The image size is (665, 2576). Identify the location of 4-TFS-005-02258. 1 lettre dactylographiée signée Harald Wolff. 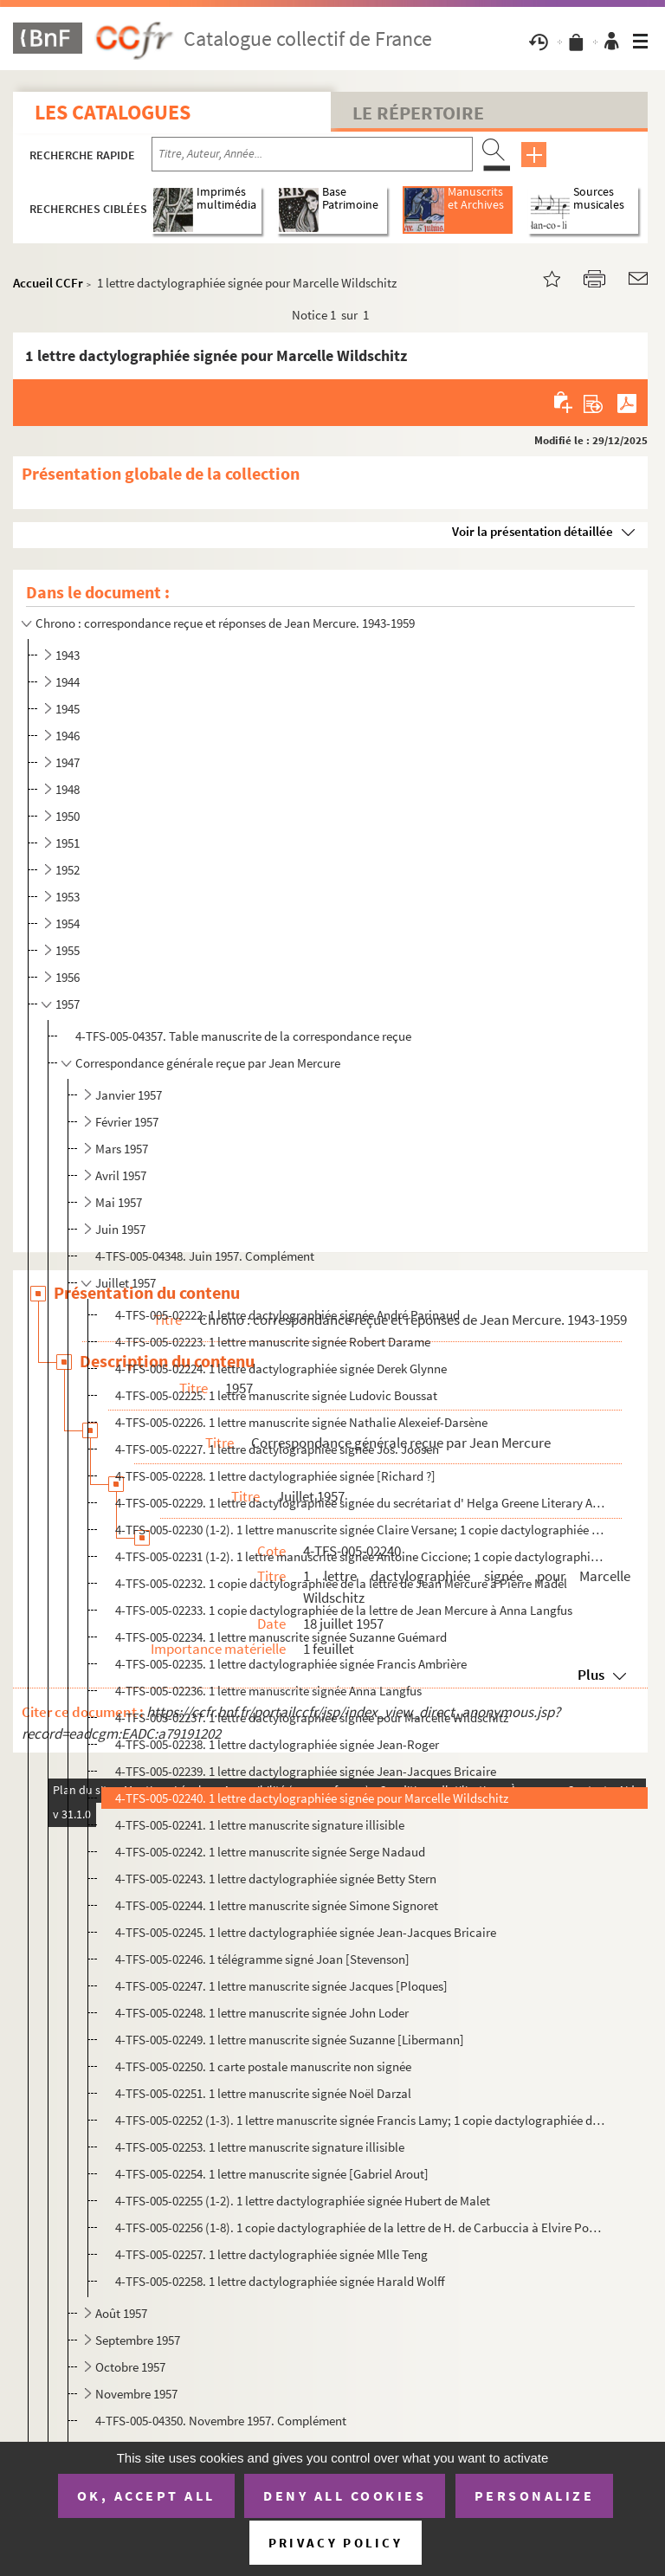
(280, 2281).